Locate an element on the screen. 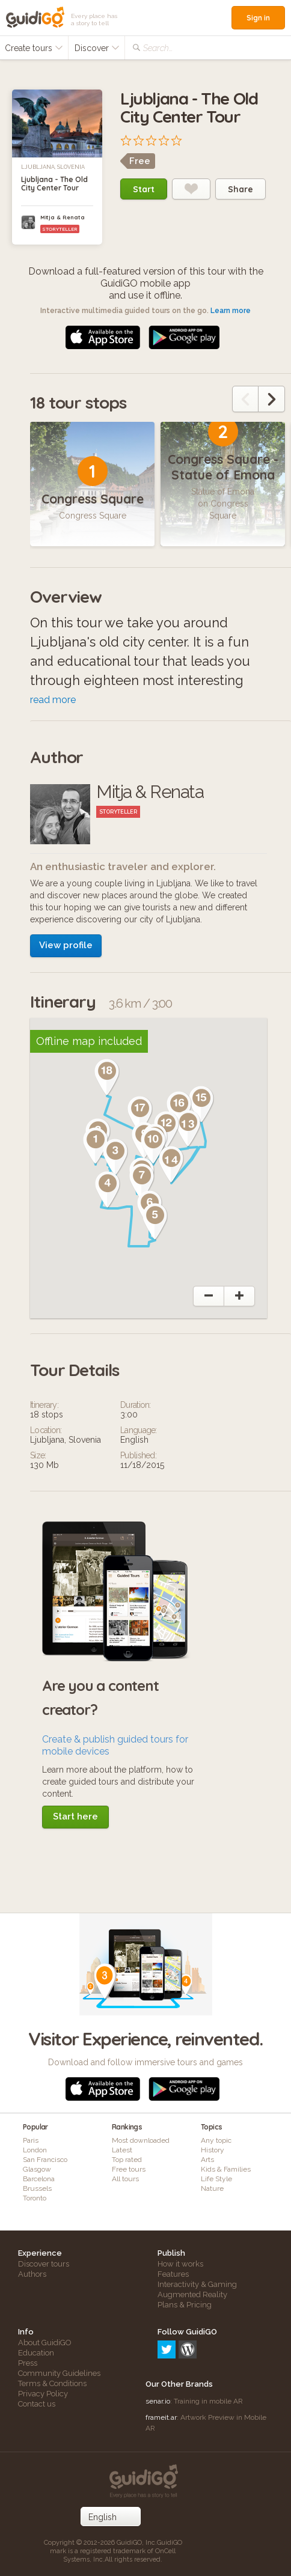 This screenshot has height=2576, width=291. Create tours is located at coordinates (34, 48).